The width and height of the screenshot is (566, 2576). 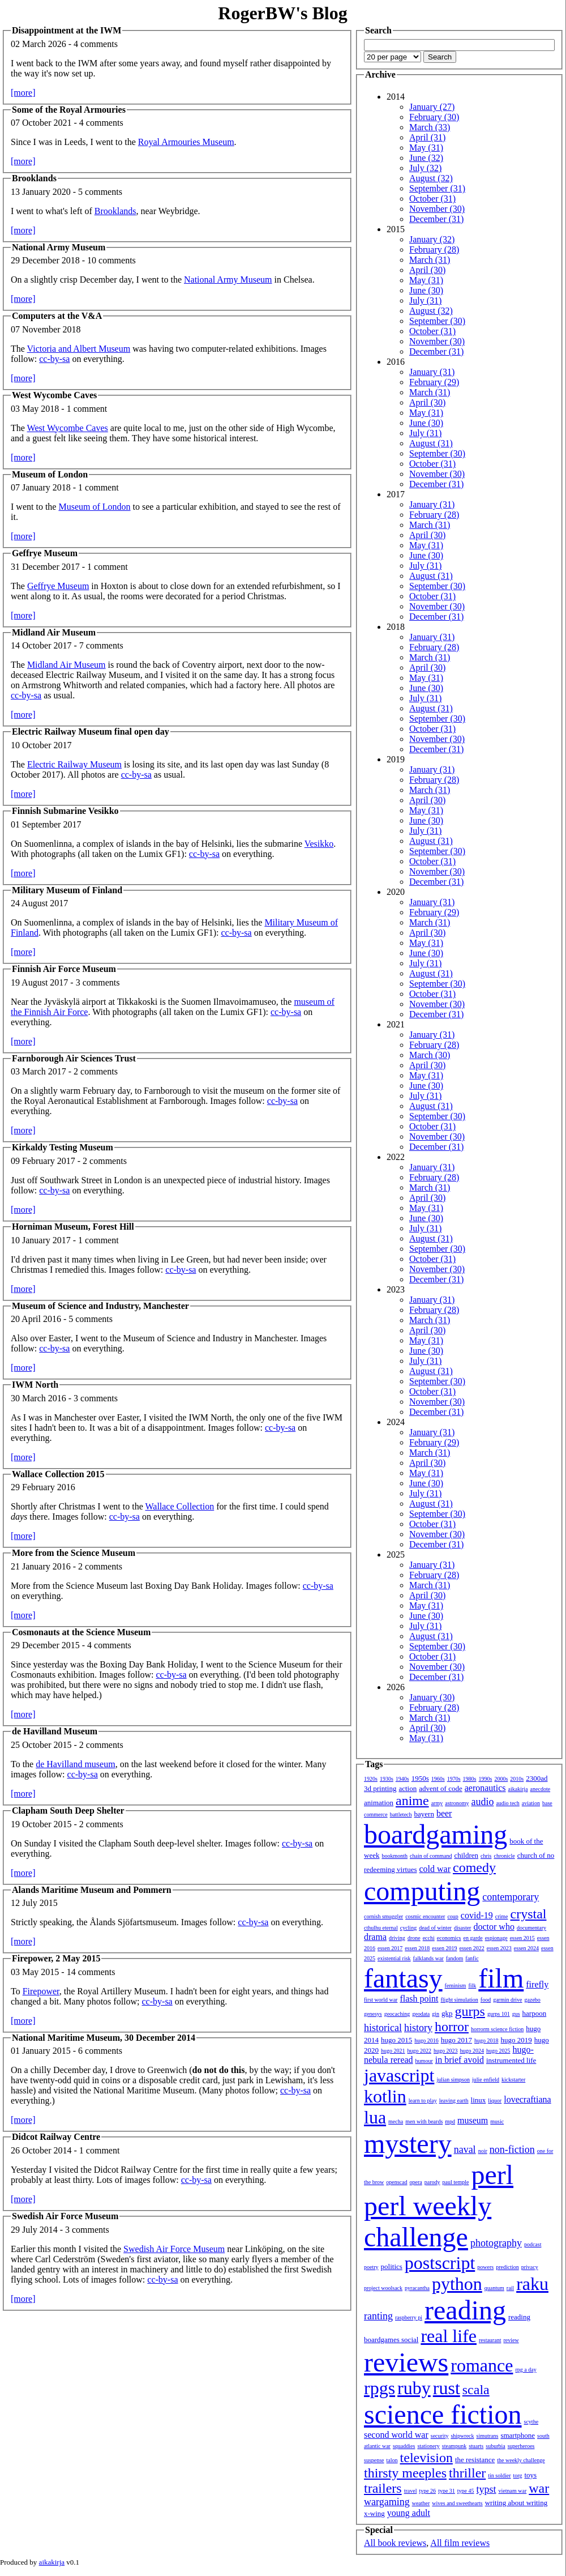 What do you see at coordinates (486, 2489) in the screenshot?
I see `typst` at bounding box center [486, 2489].